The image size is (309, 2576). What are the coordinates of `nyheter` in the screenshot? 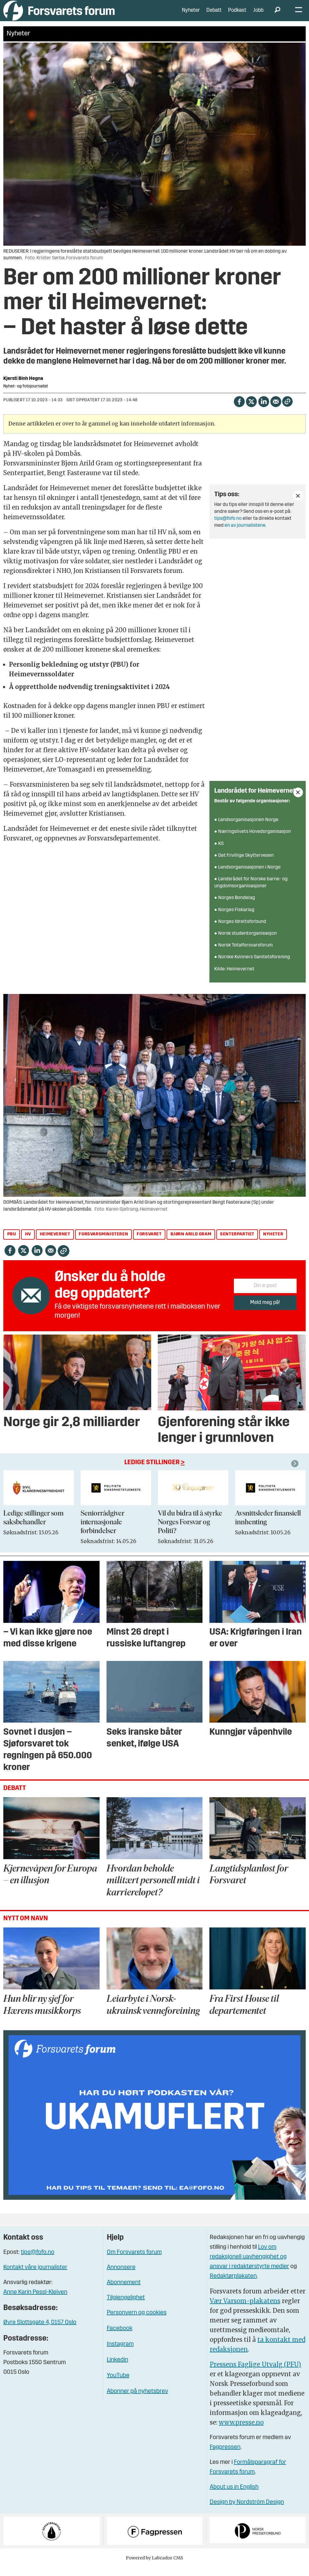 It's located at (273, 1243).